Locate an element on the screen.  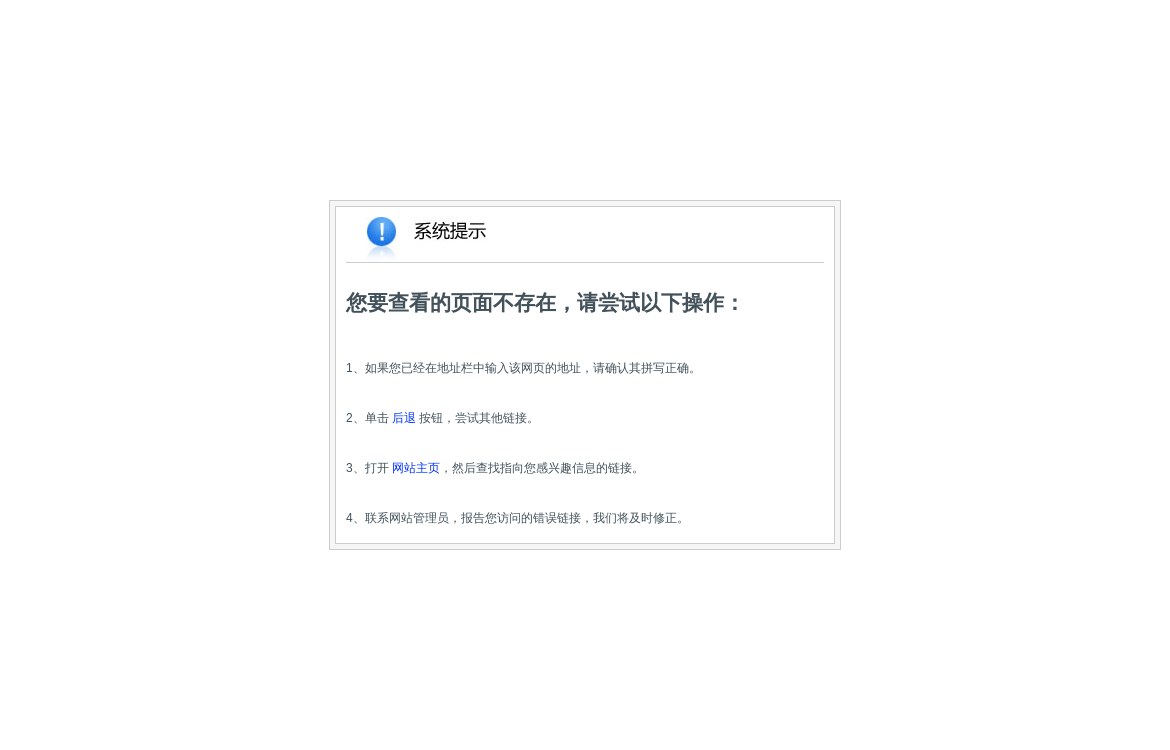
网站主页 is located at coordinates (416, 468).